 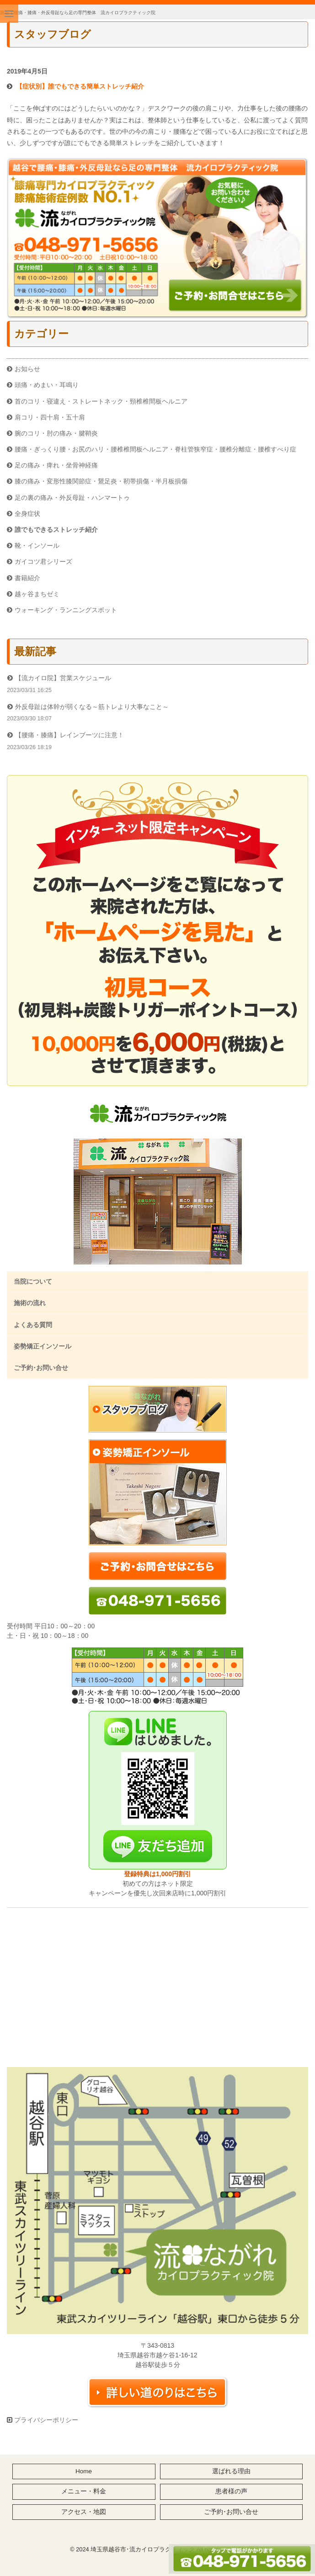 What do you see at coordinates (56, 433) in the screenshot?
I see `腕のコリ・肘の痛み・腱鞘炎` at bounding box center [56, 433].